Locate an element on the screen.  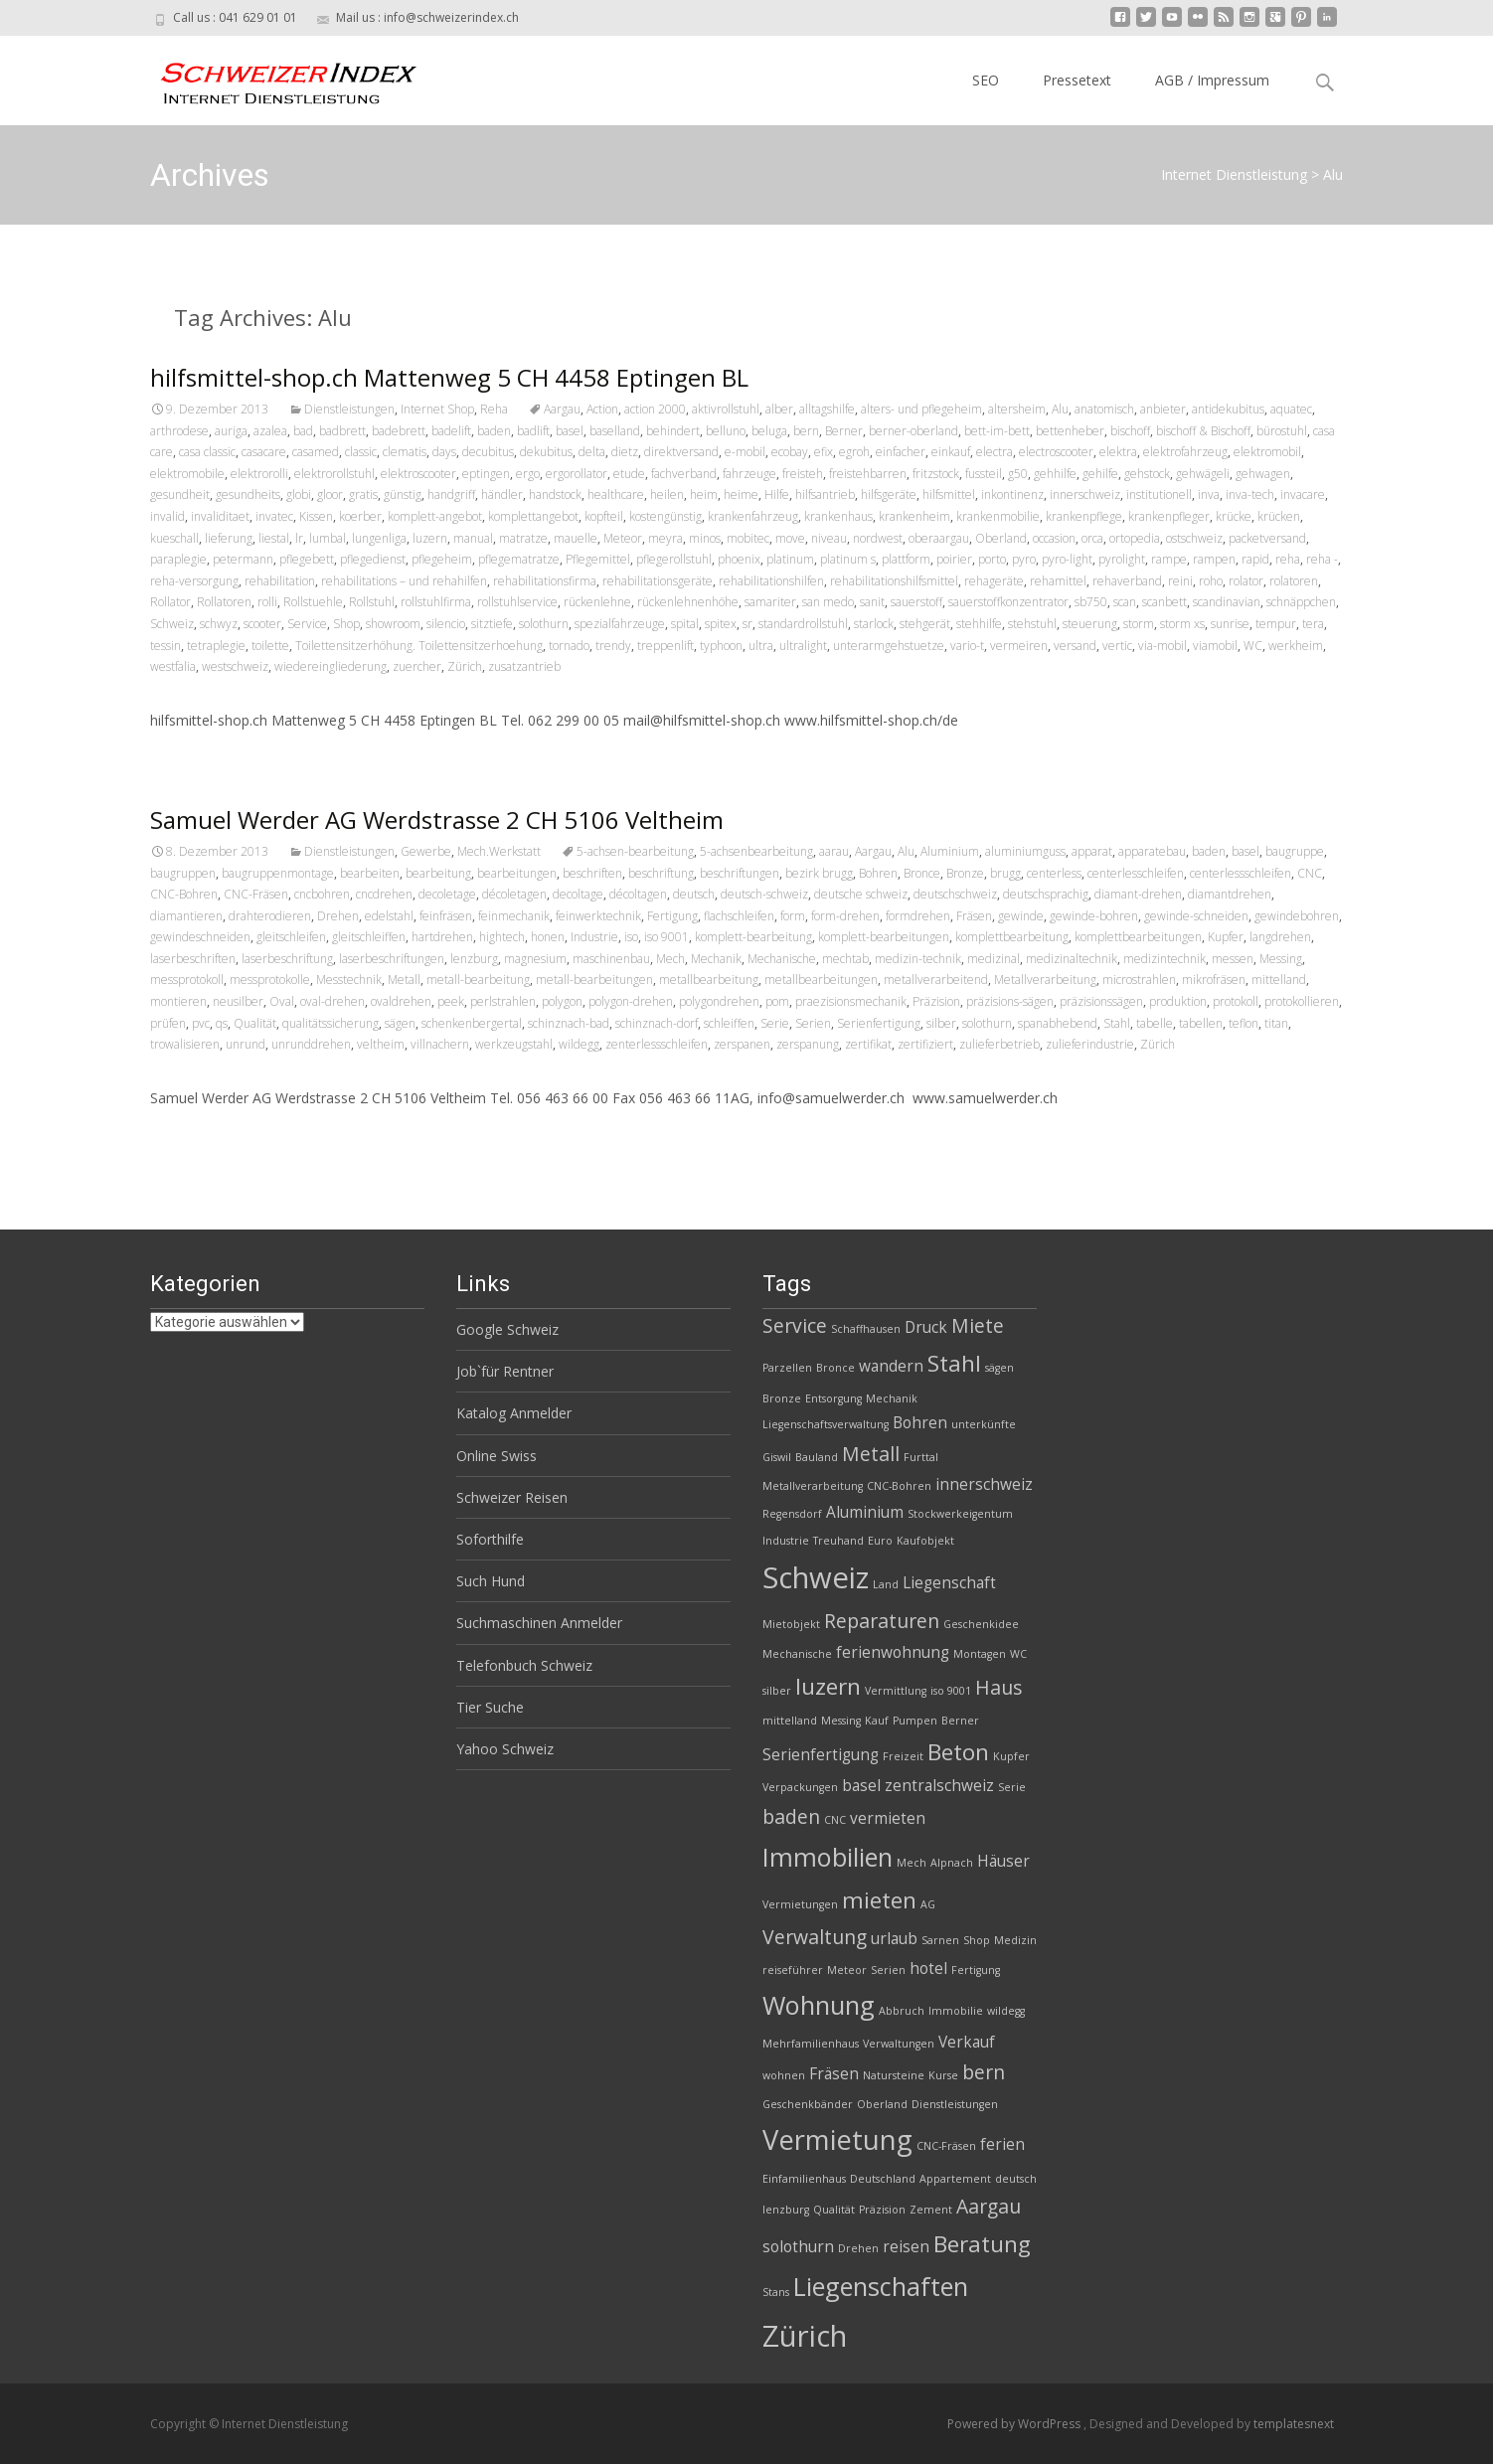
Mechanische [Mechanische (2 Einträge)] is located at coordinates (797, 1654).